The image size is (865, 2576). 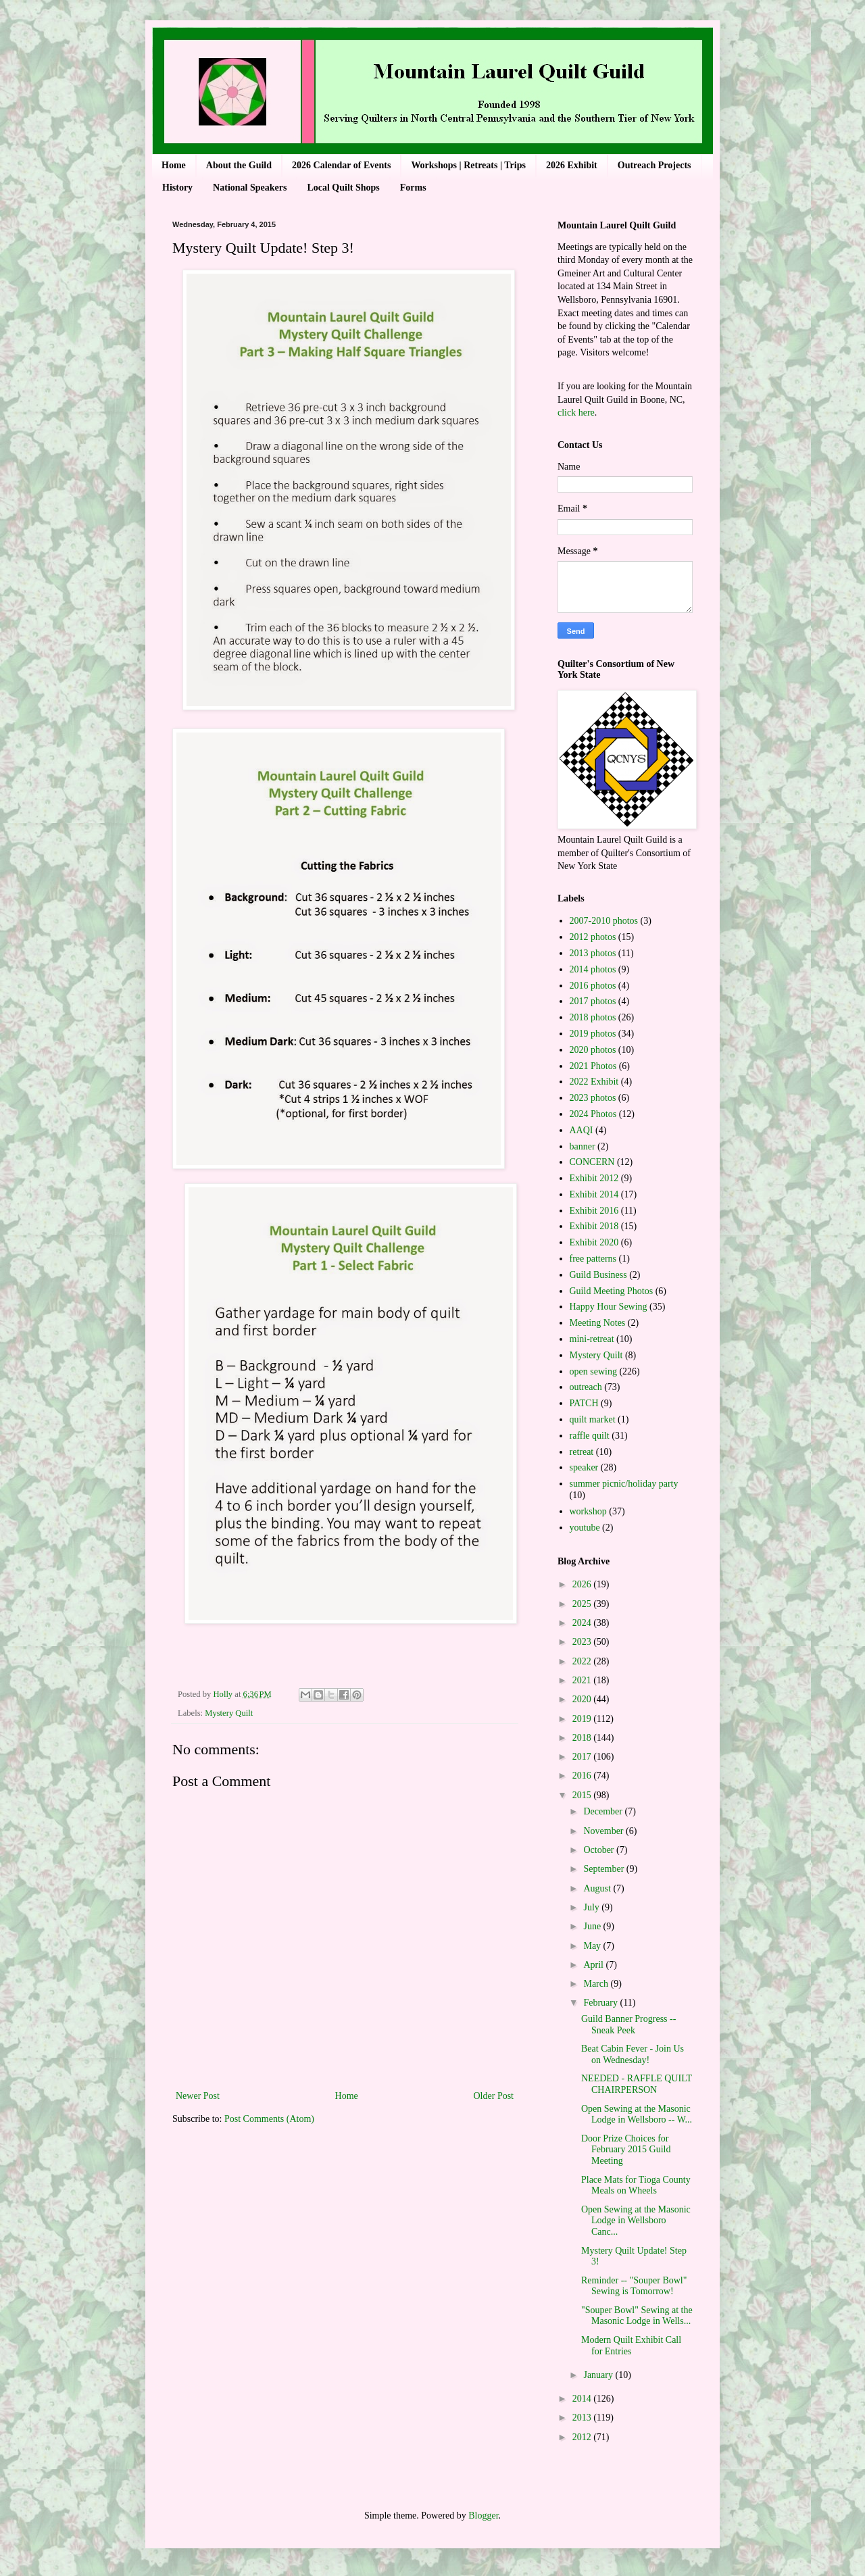 I want to click on 2020, so click(x=583, y=1699).